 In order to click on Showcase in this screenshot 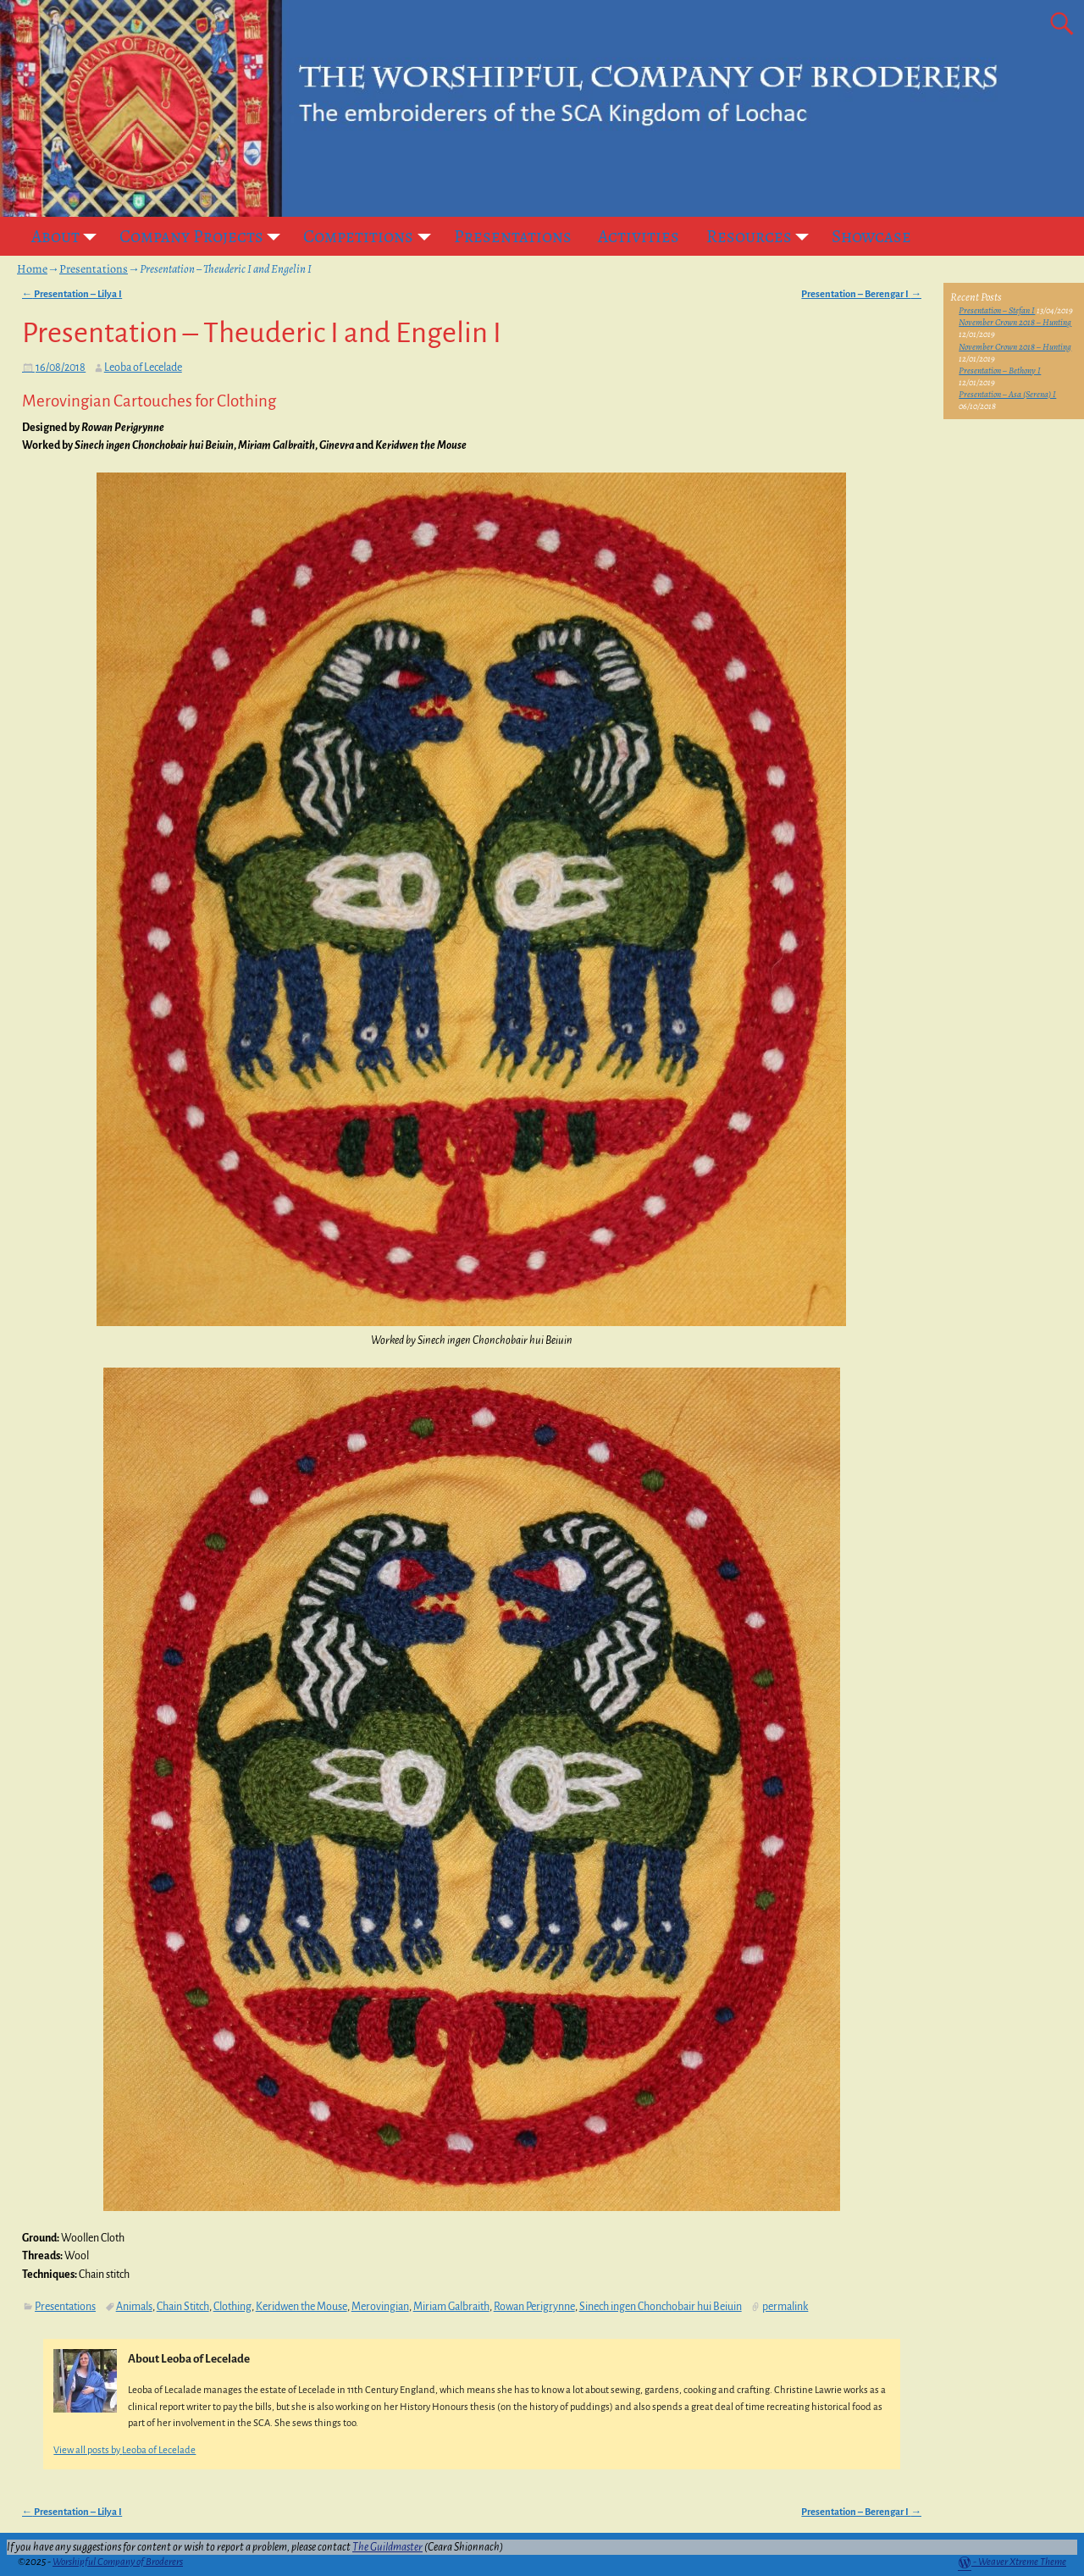, I will do `click(871, 236)`.